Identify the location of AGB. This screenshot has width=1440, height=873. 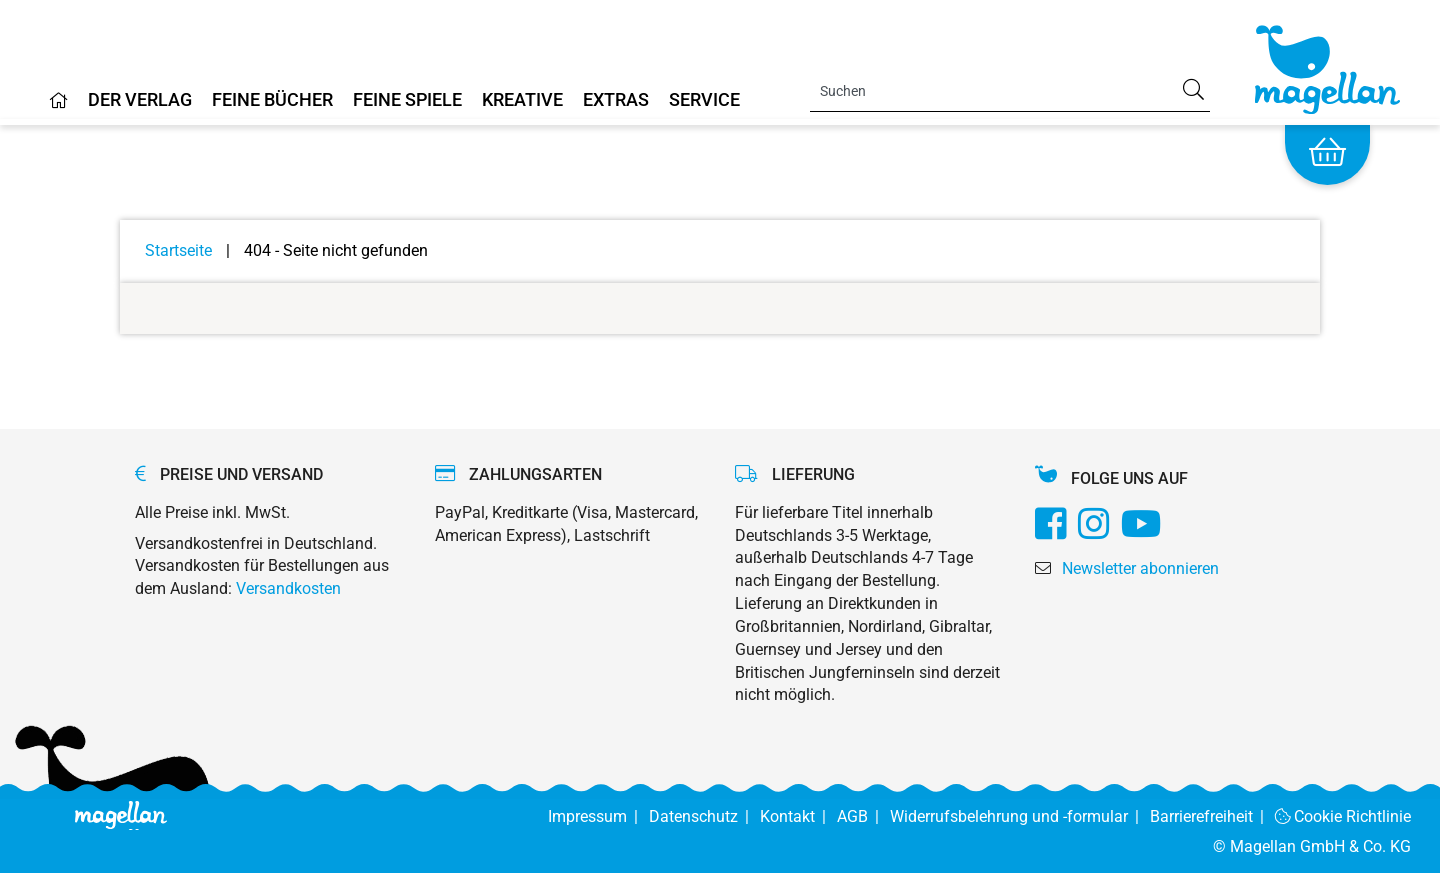
(863, 816).